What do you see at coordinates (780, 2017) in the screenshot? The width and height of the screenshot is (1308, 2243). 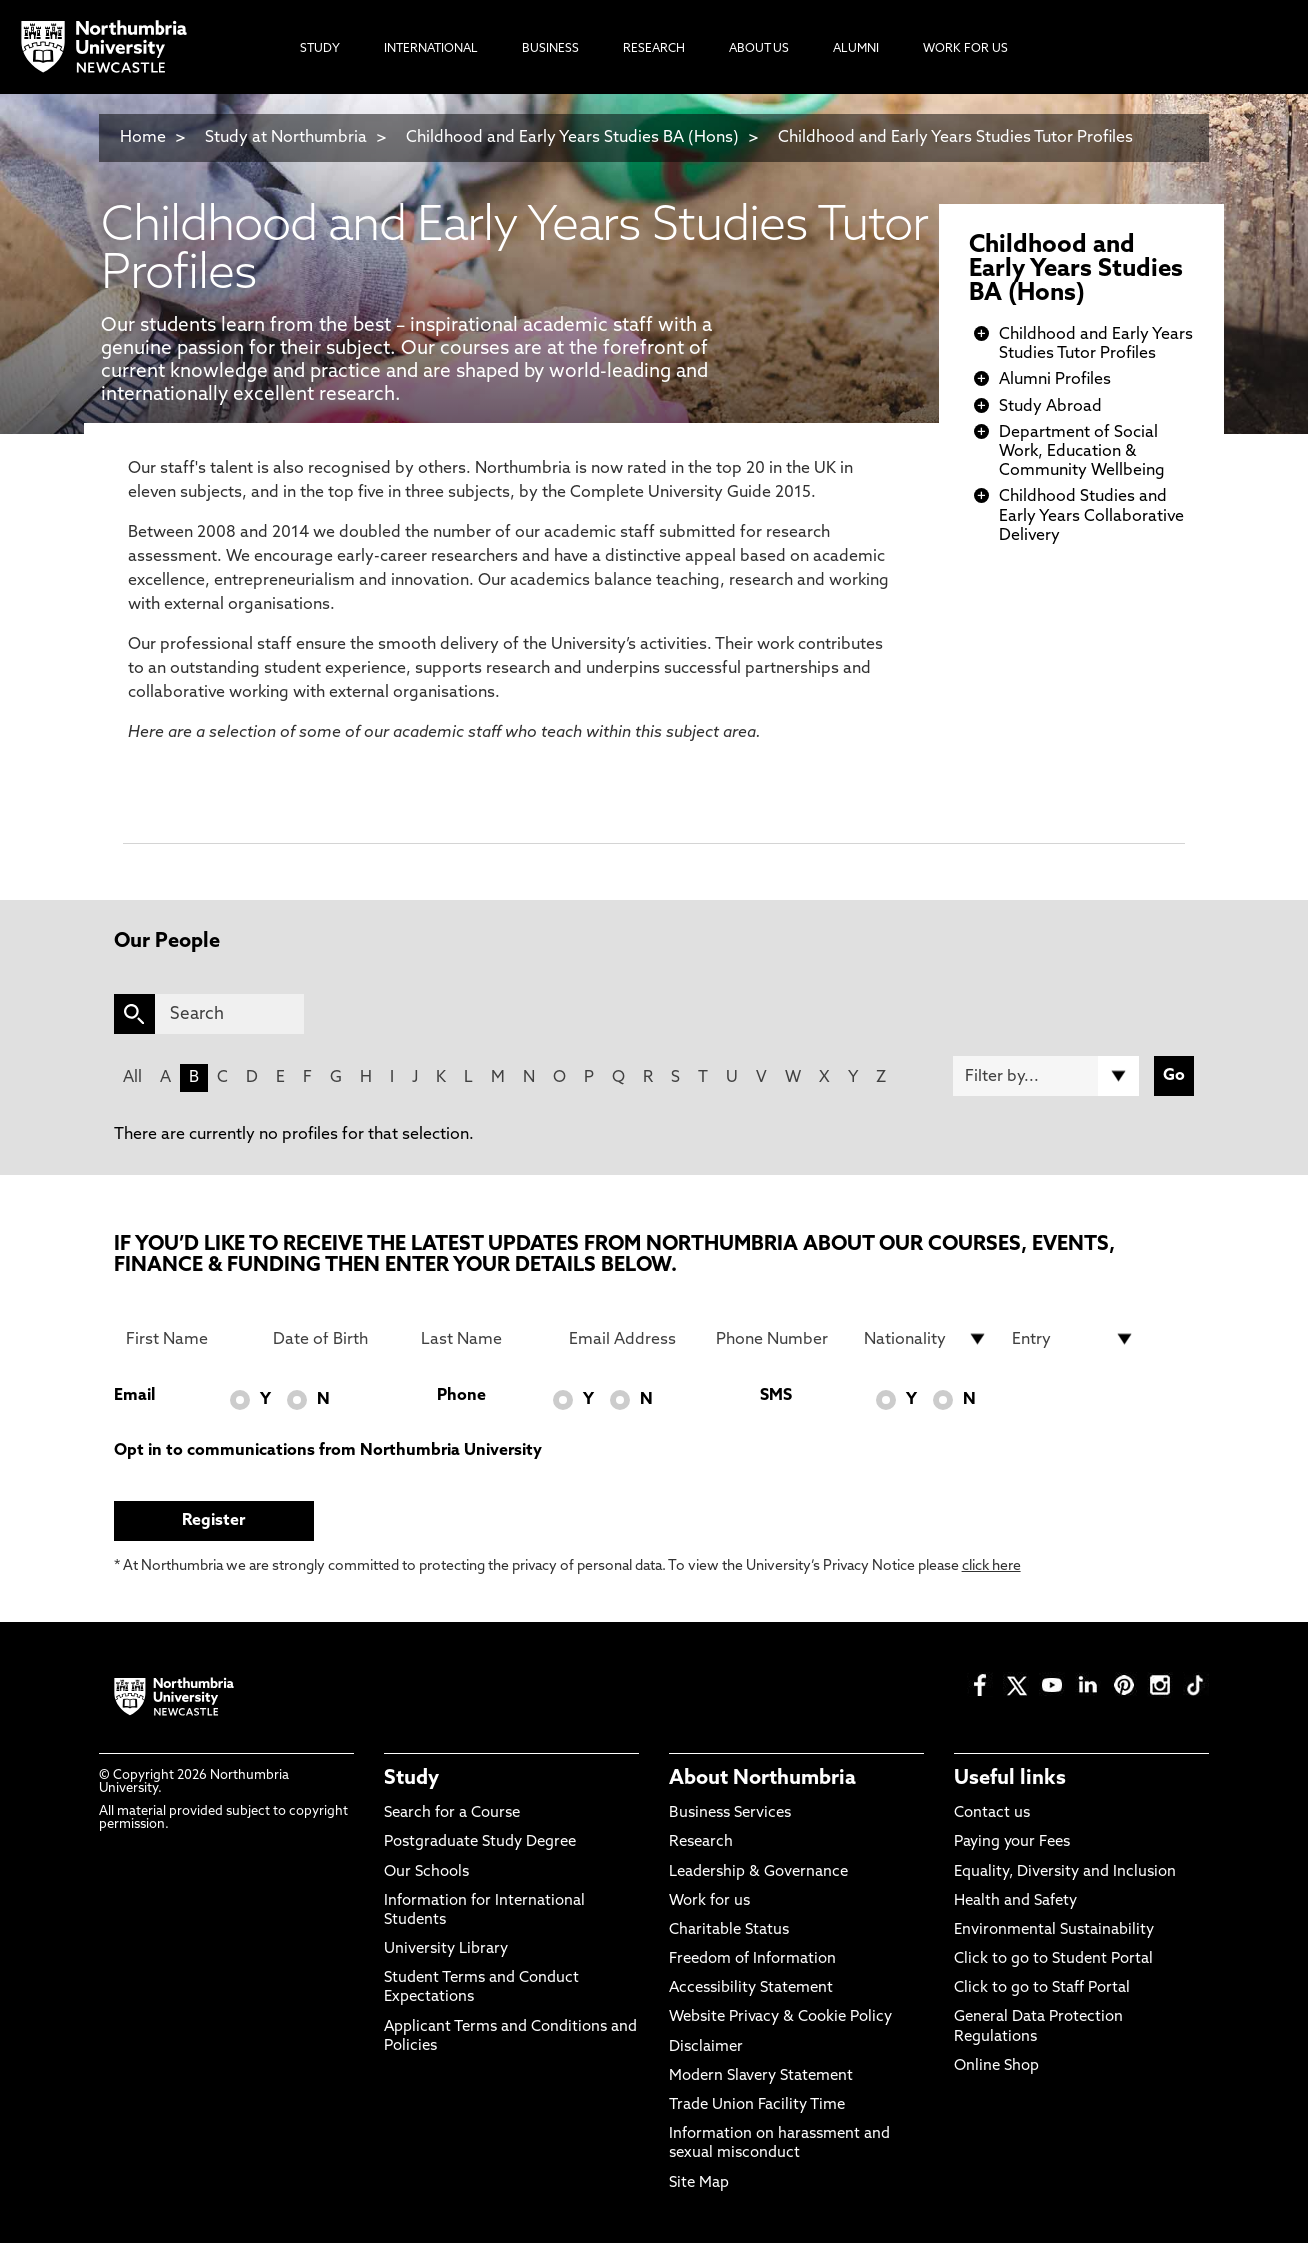 I see `Website Privacy & Cookie Policy` at bounding box center [780, 2017].